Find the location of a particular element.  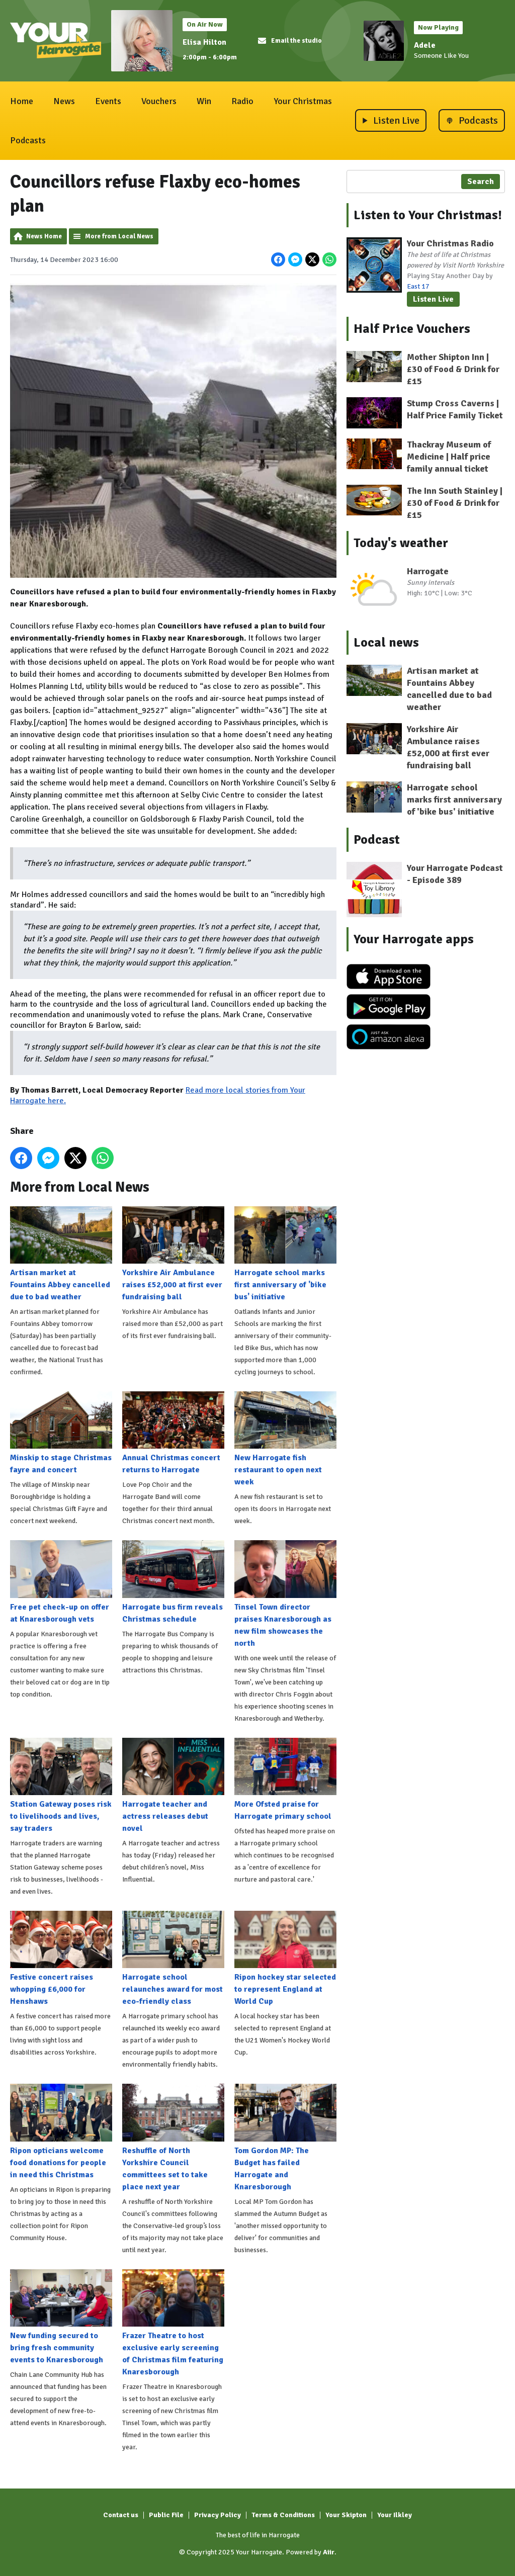

Harrogate teacher and actress releases debut novel is located at coordinates (173, 1785).